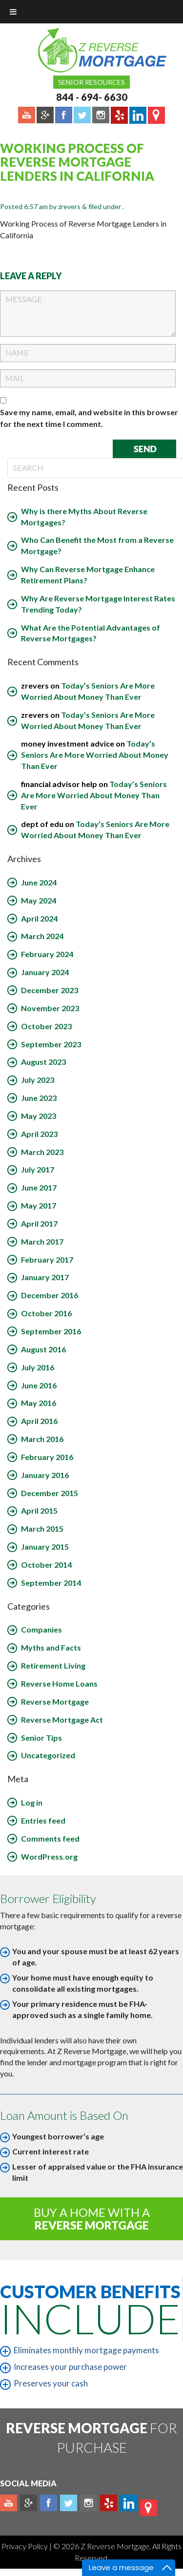  Describe the element at coordinates (37, 1367) in the screenshot. I see `July 2016` at that location.